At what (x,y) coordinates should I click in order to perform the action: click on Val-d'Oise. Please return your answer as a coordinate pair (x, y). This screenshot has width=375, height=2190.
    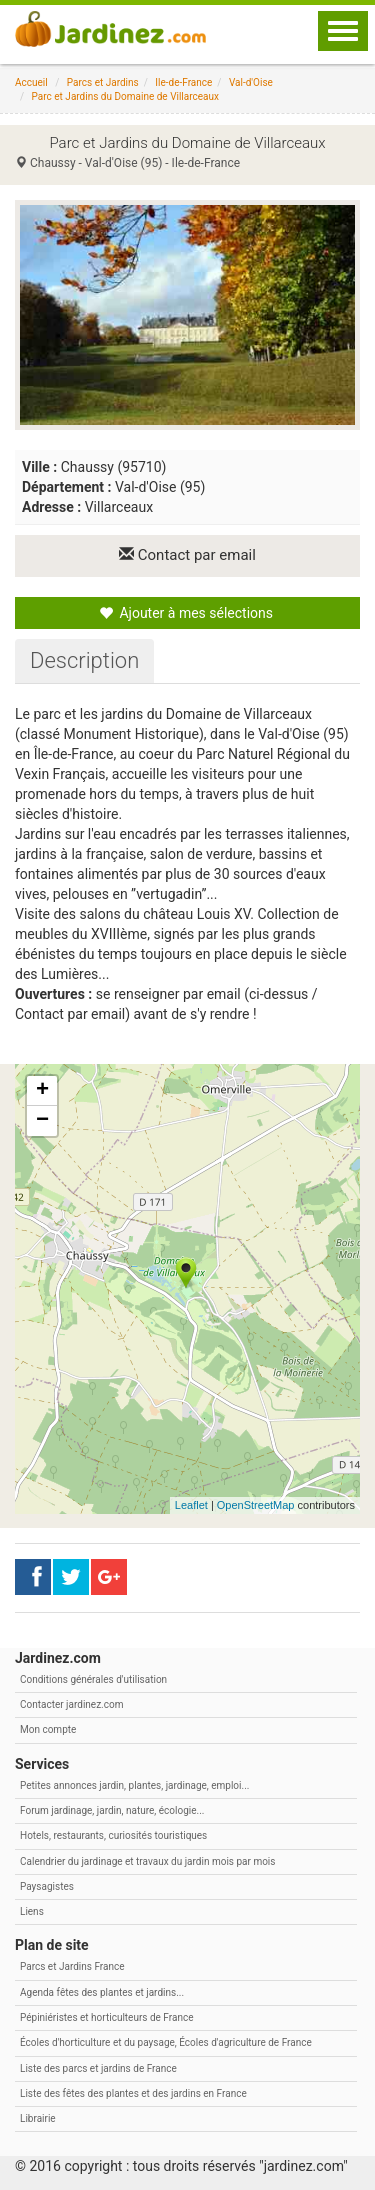
    Looking at the image, I should click on (251, 82).